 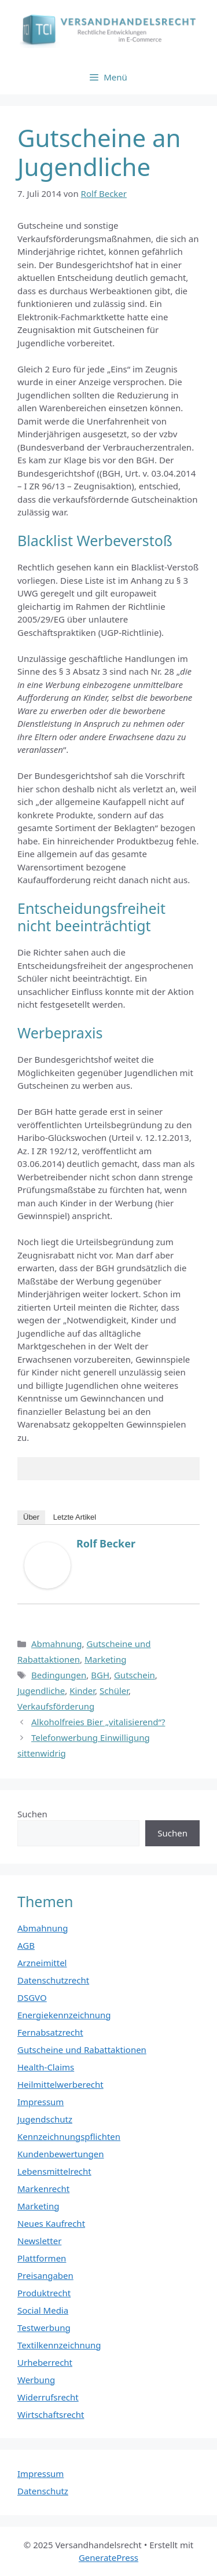 I want to click on Urheberrecht, so click(x=44, y=2362).